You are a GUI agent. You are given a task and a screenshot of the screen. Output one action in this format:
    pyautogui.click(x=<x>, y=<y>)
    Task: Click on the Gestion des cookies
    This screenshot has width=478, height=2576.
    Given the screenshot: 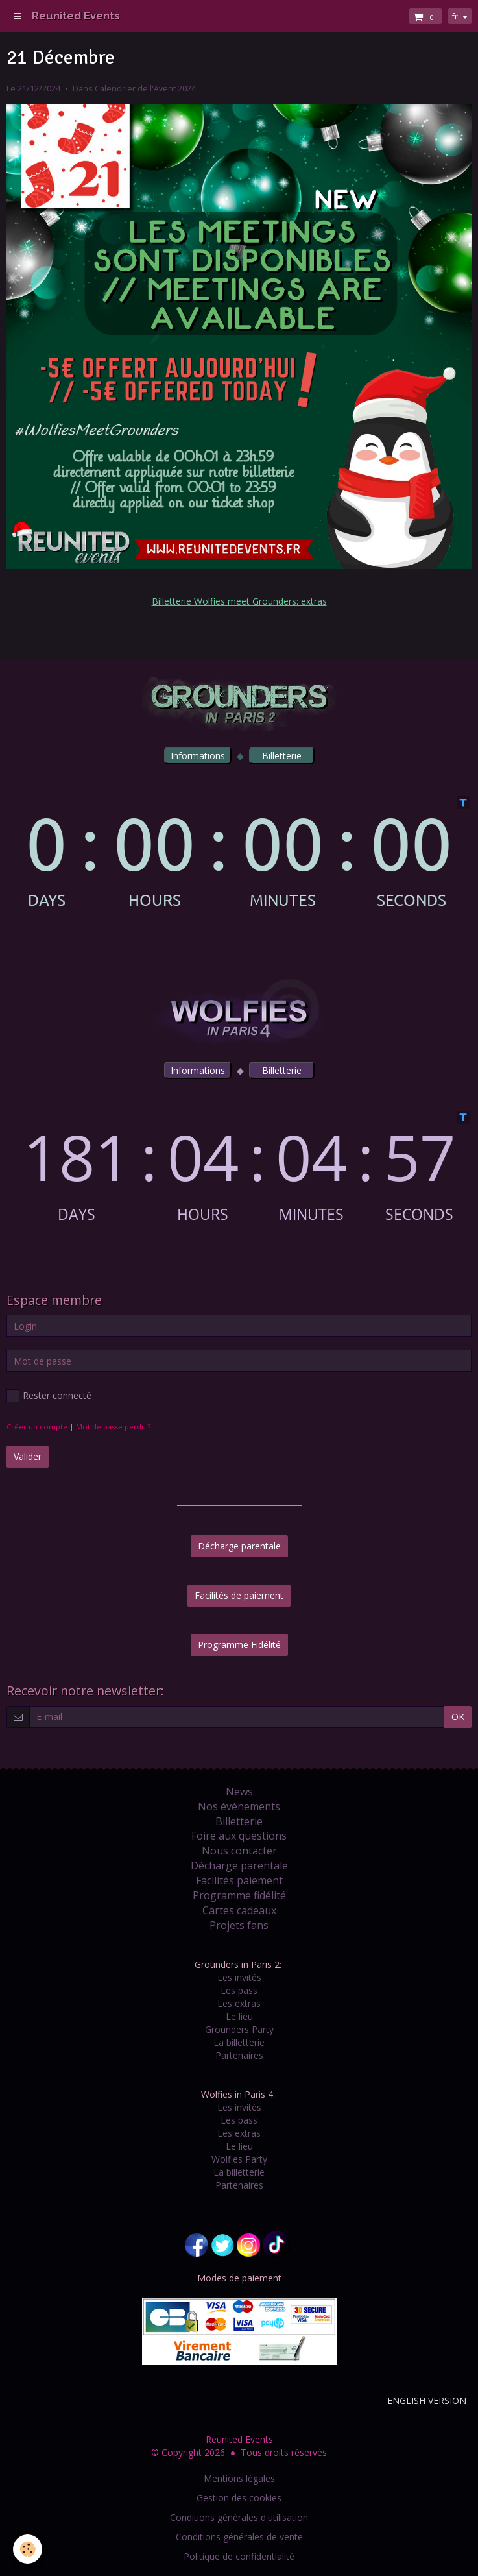 What is the action you would take?
    pyautogui.click(x=239, y=2498)
    